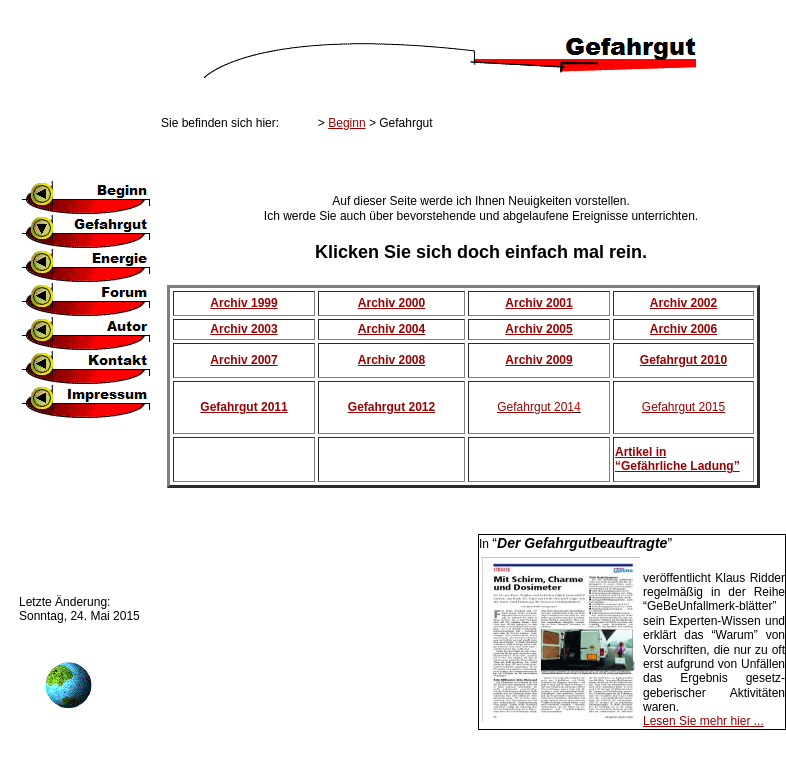 Image resolution: width=786 pixels, height=757 pixels. What do you see at coordinates (683, 407) in the screenshot?
I see `Gefahrgut 2015` at bounding box center [683, 407].